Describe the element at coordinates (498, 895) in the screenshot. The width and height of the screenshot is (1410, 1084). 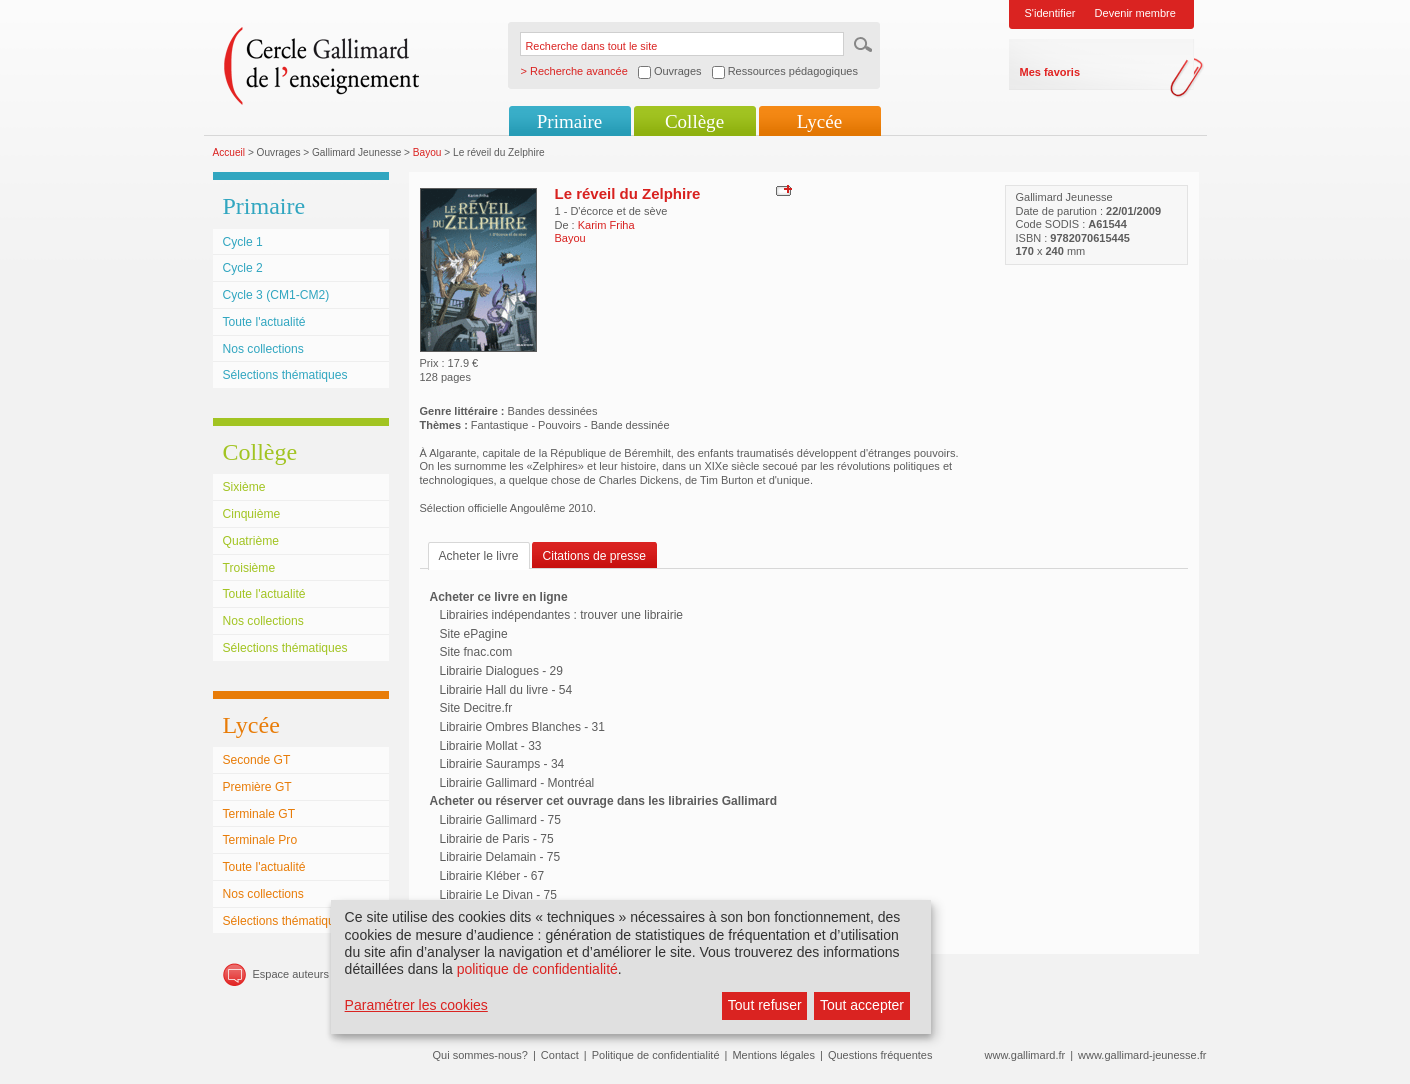
I see `Librairie Le Divan - 75` at that location.